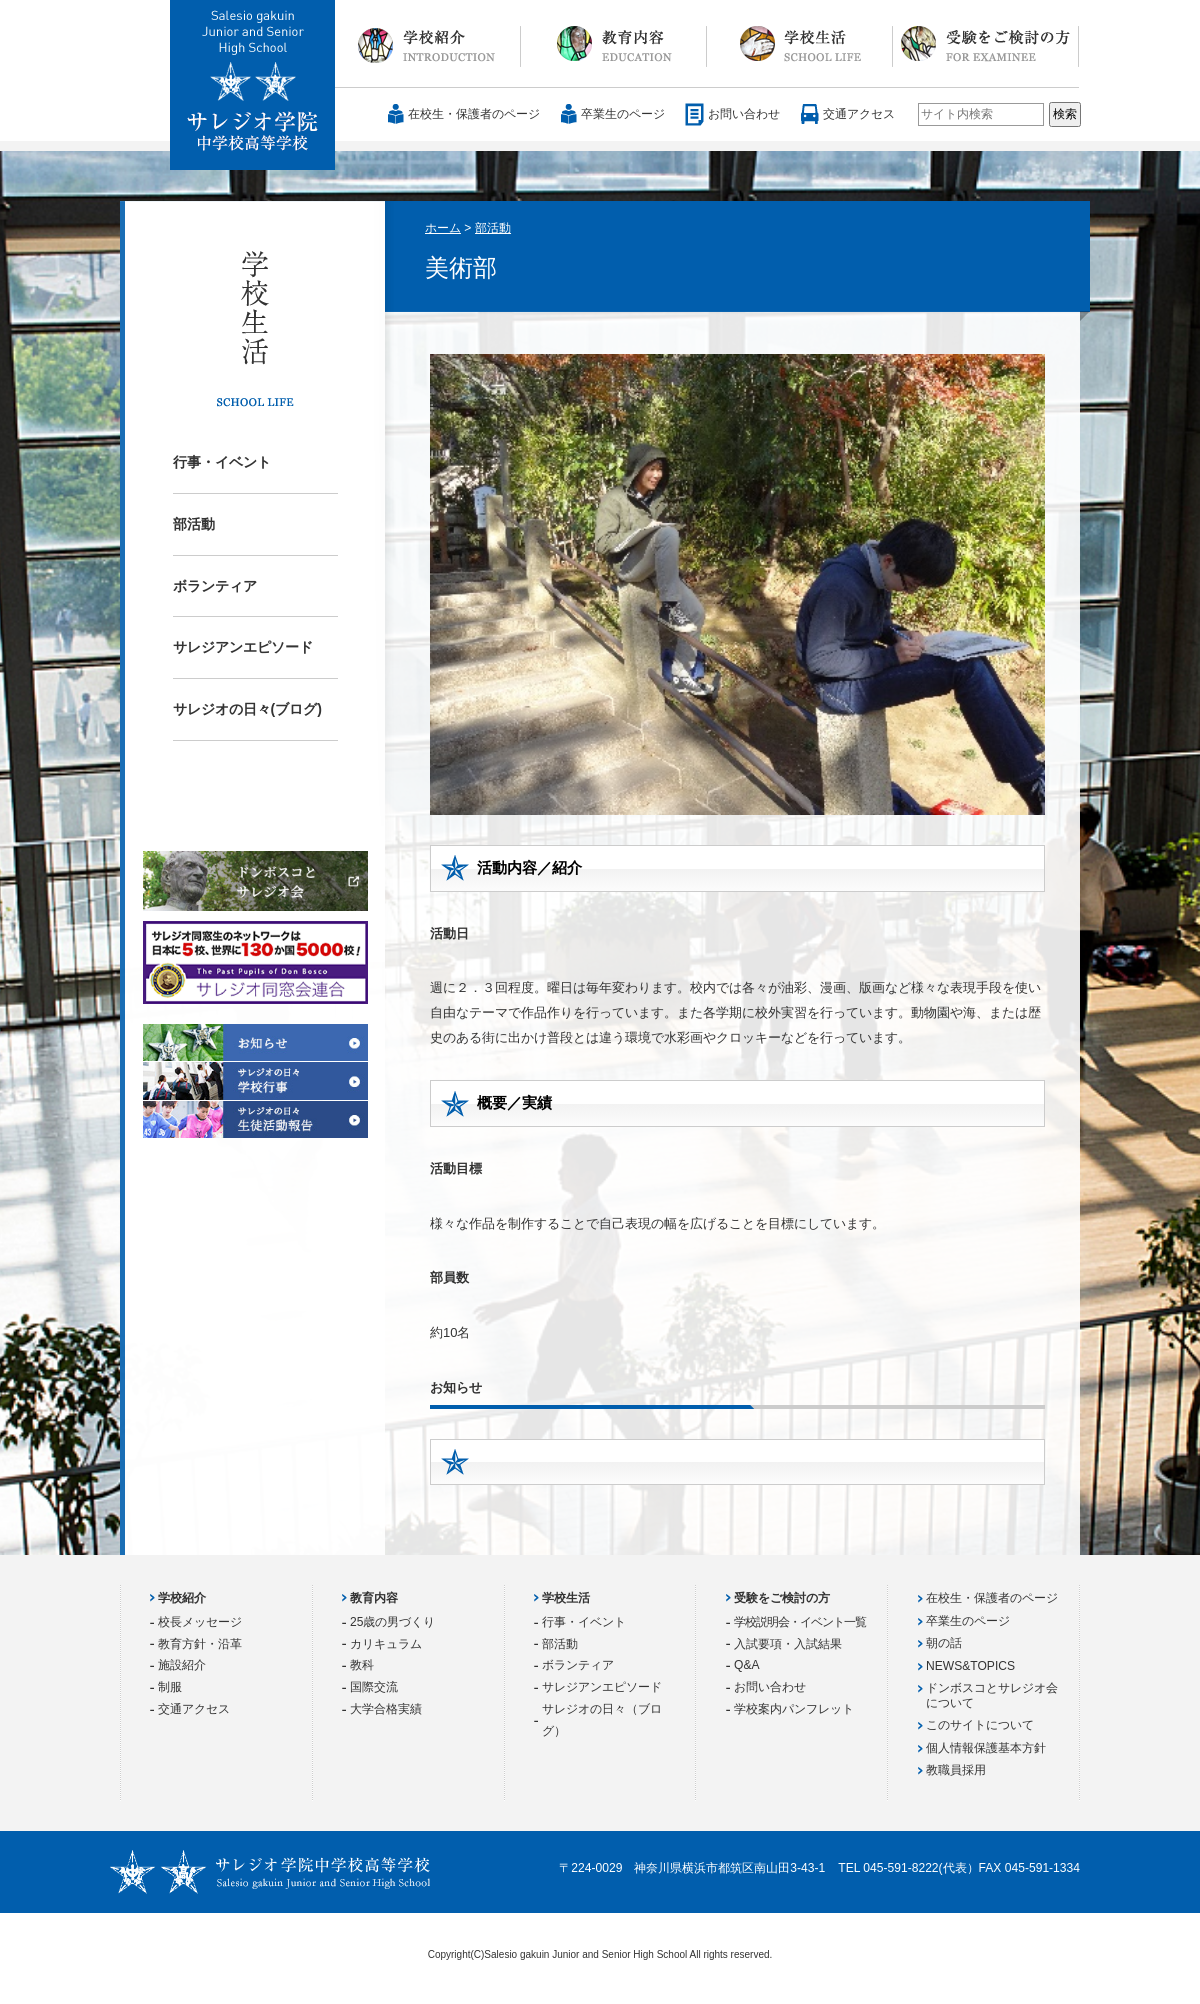 This screenshot has height=2004, width=1200. What do you see at coordinates (428, 44) in the screenshot?
I see `学校紹介` at bounding box center [428, 44].